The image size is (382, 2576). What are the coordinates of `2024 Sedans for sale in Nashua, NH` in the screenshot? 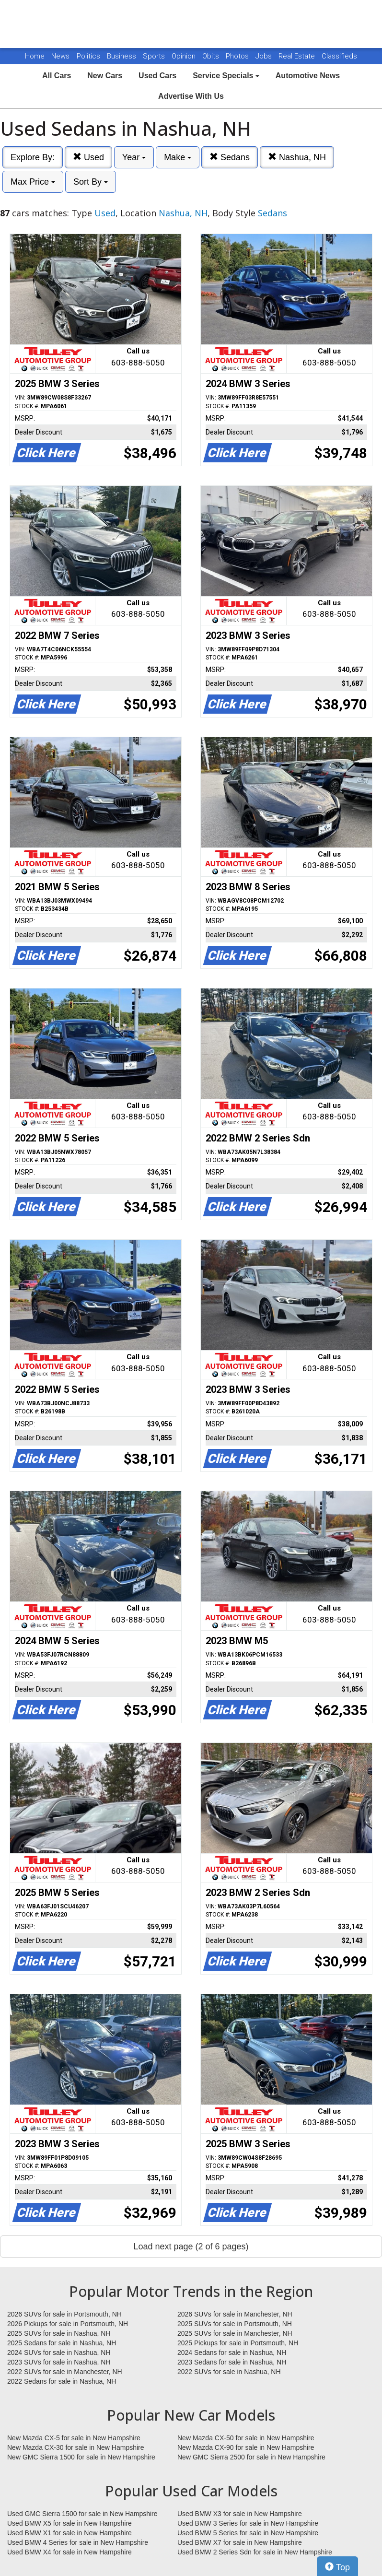 It's located at (231, 2352).